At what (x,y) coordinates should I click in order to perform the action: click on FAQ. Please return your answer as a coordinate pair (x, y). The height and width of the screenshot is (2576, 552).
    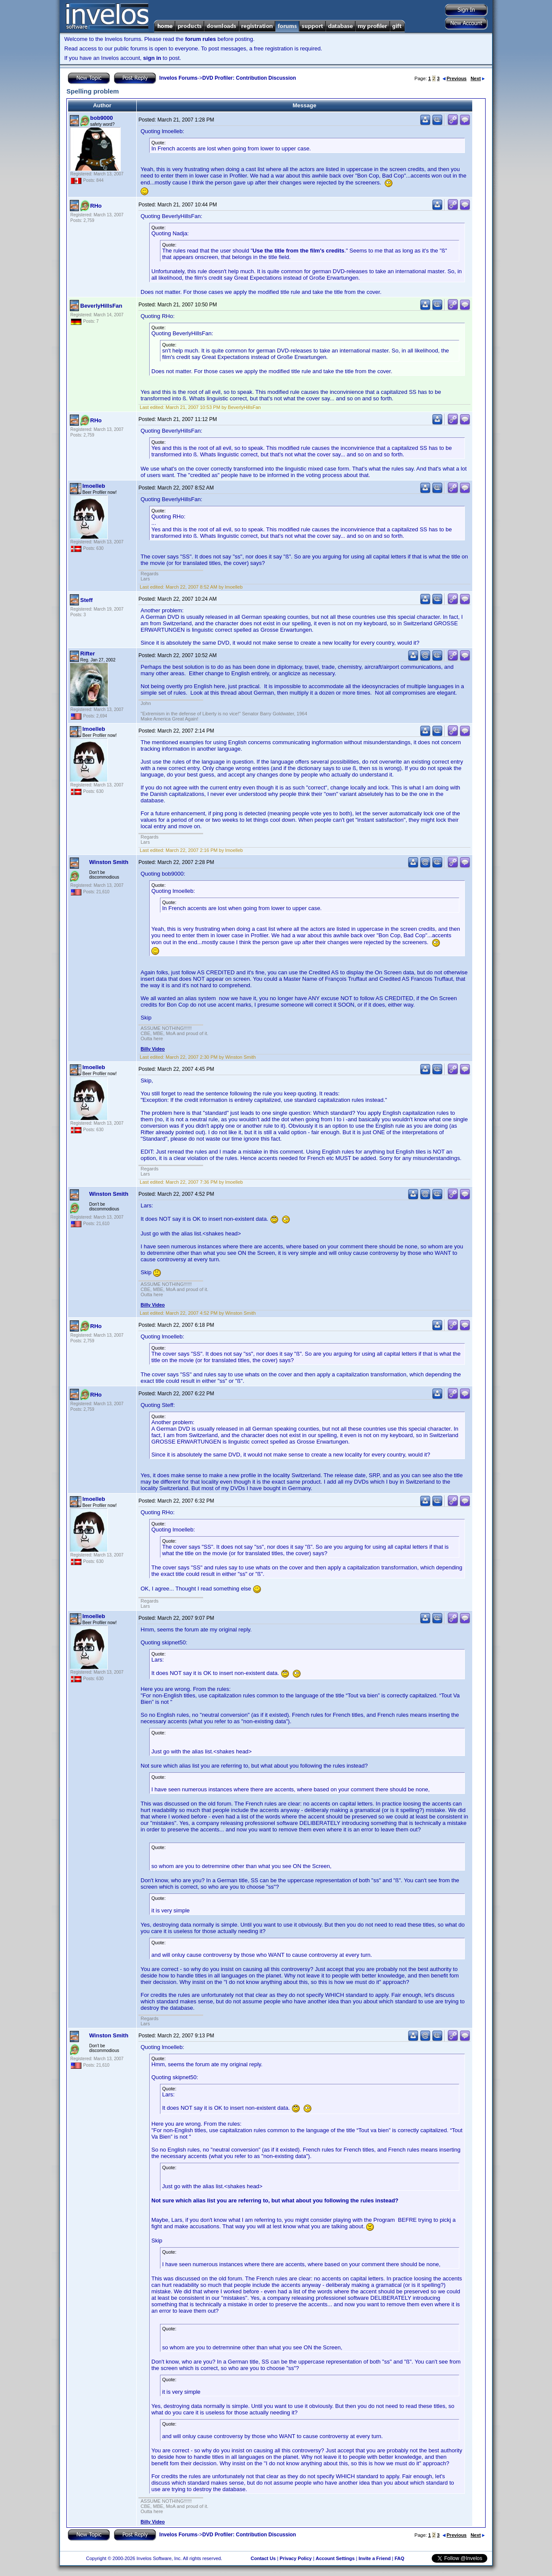
    Looking at the image, I should click on (400, 2558).